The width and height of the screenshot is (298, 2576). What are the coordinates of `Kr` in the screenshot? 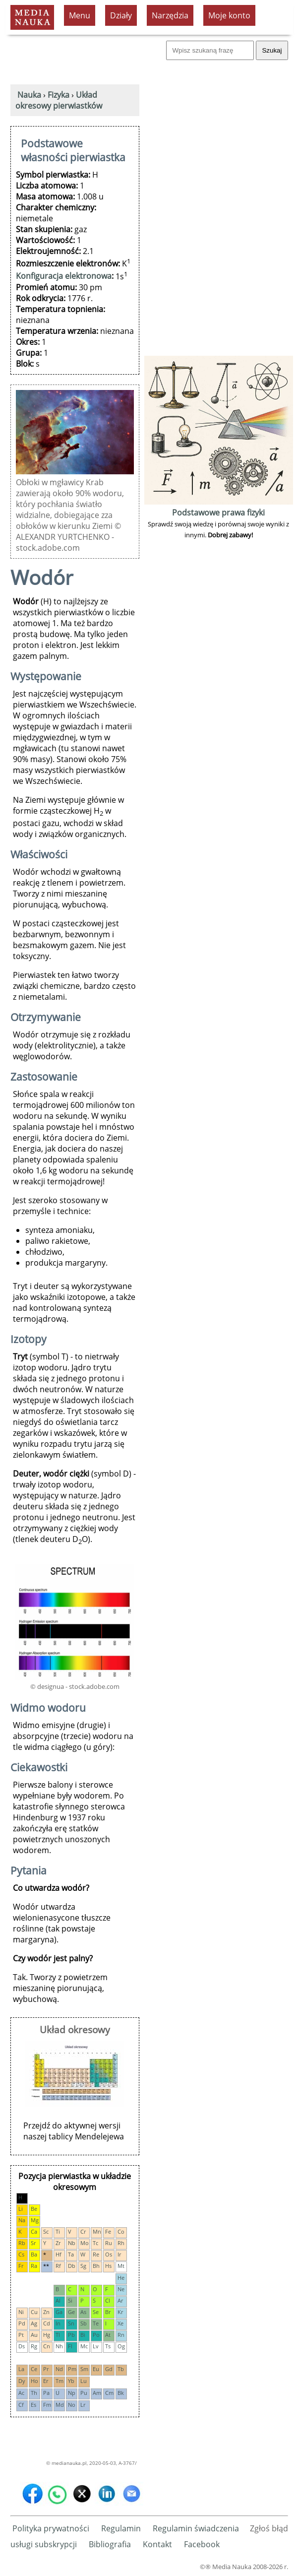 It's located at (120, 2312).